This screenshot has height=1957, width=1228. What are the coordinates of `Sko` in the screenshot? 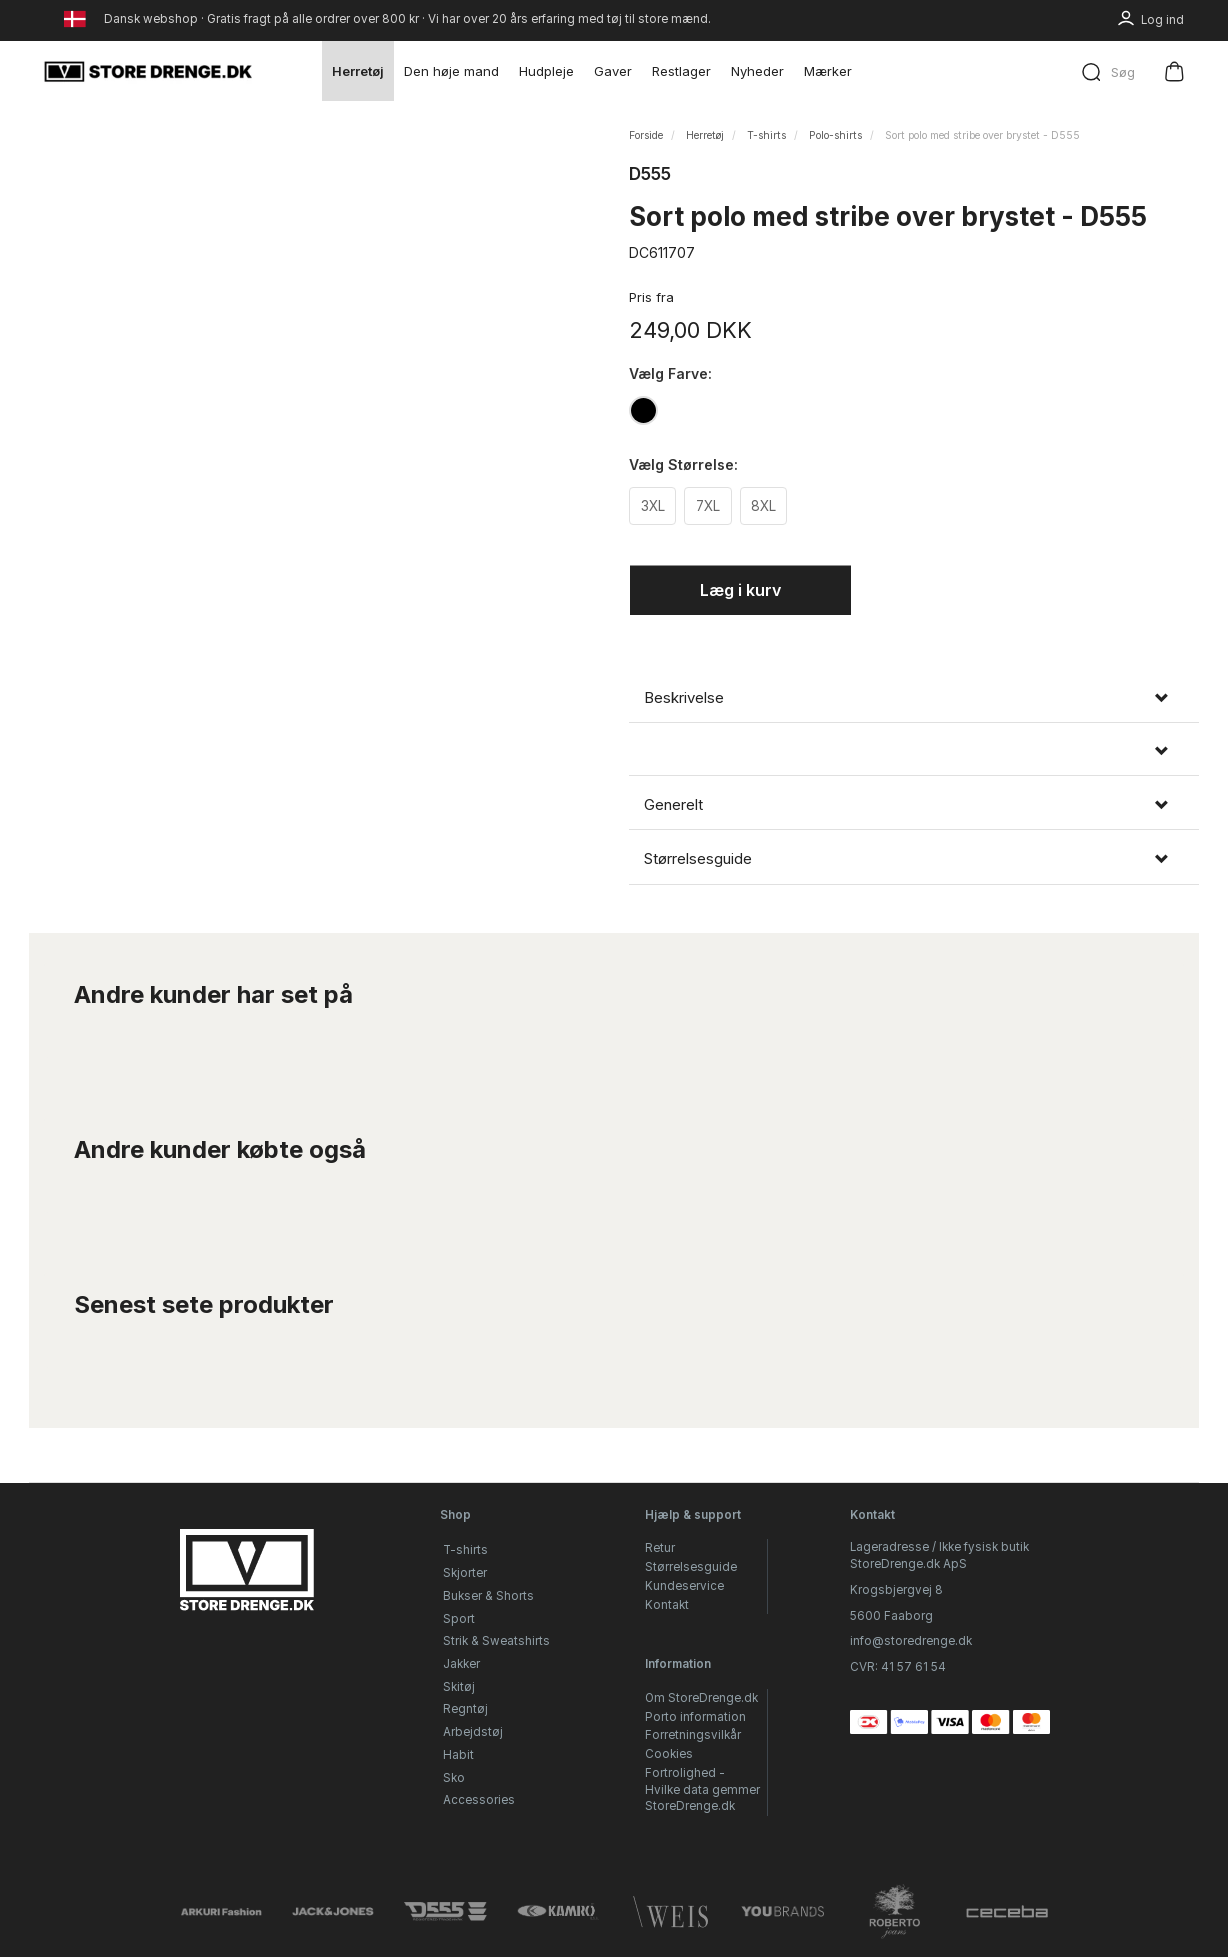 It's located at (454, 1778).